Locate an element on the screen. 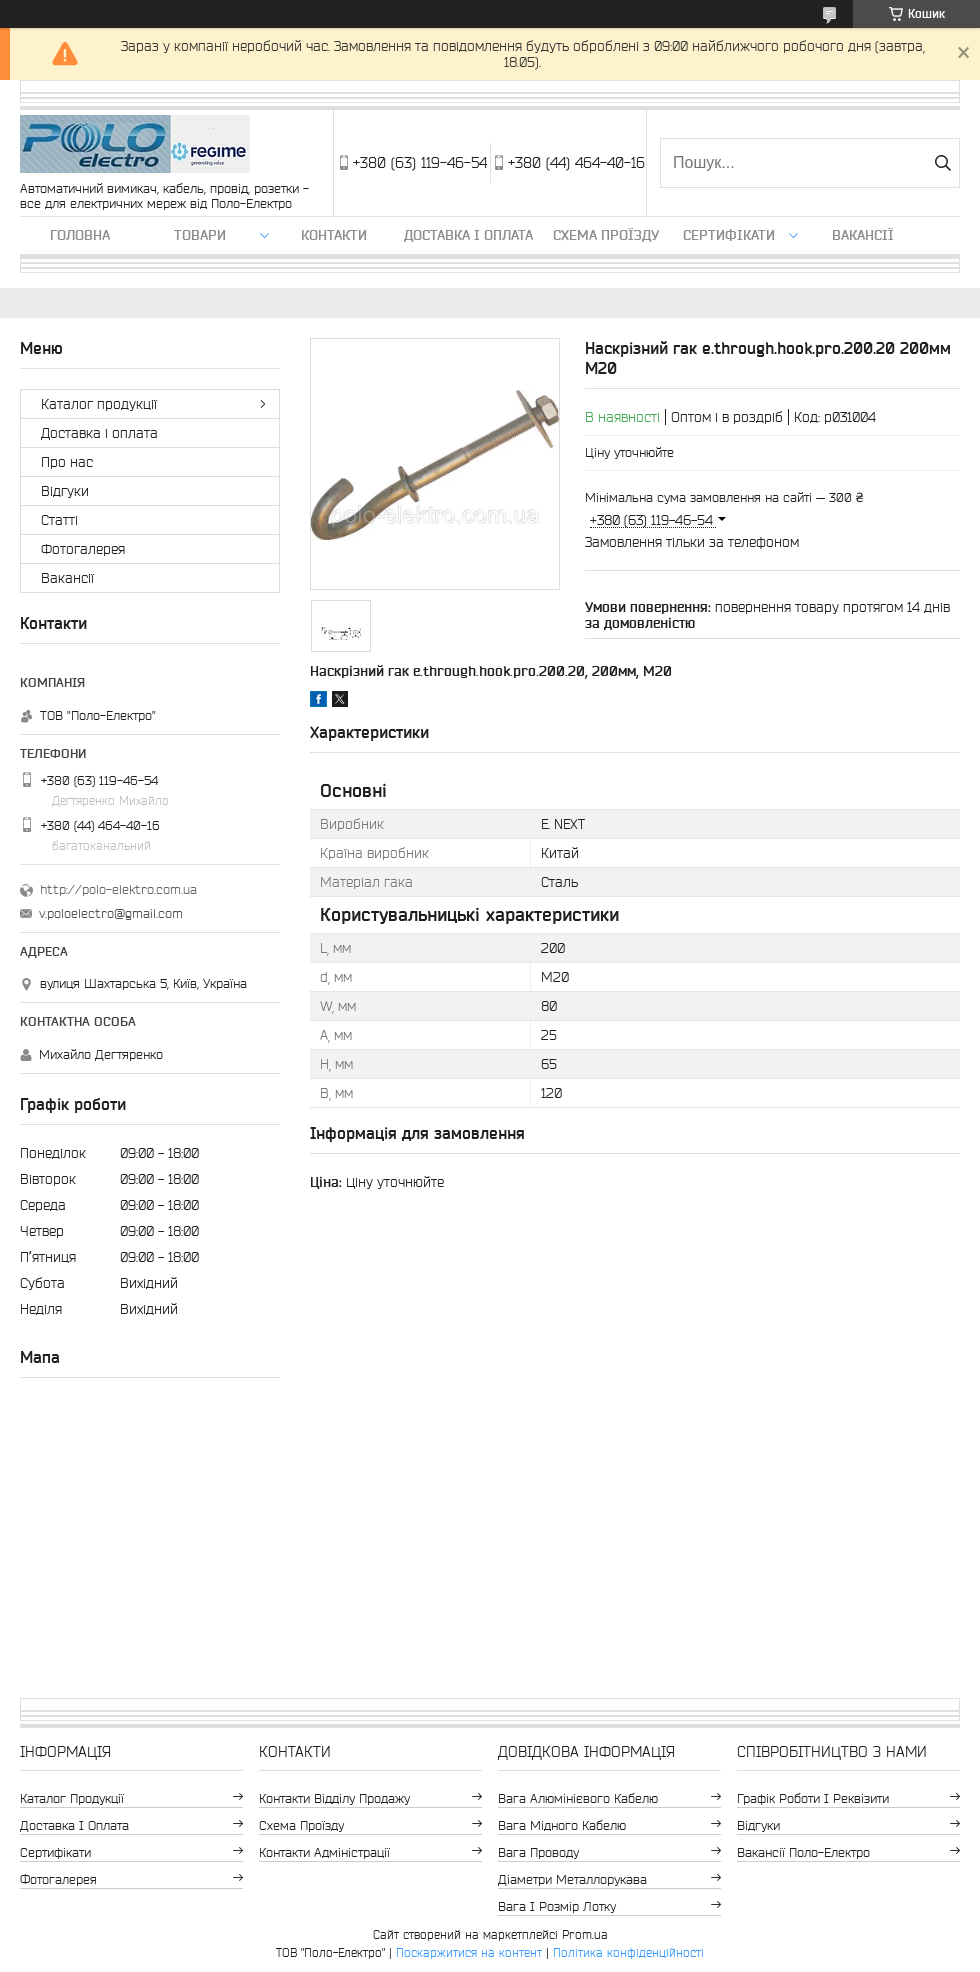  v.poloelectro@gmail.com is located at coordinates (111, 913).